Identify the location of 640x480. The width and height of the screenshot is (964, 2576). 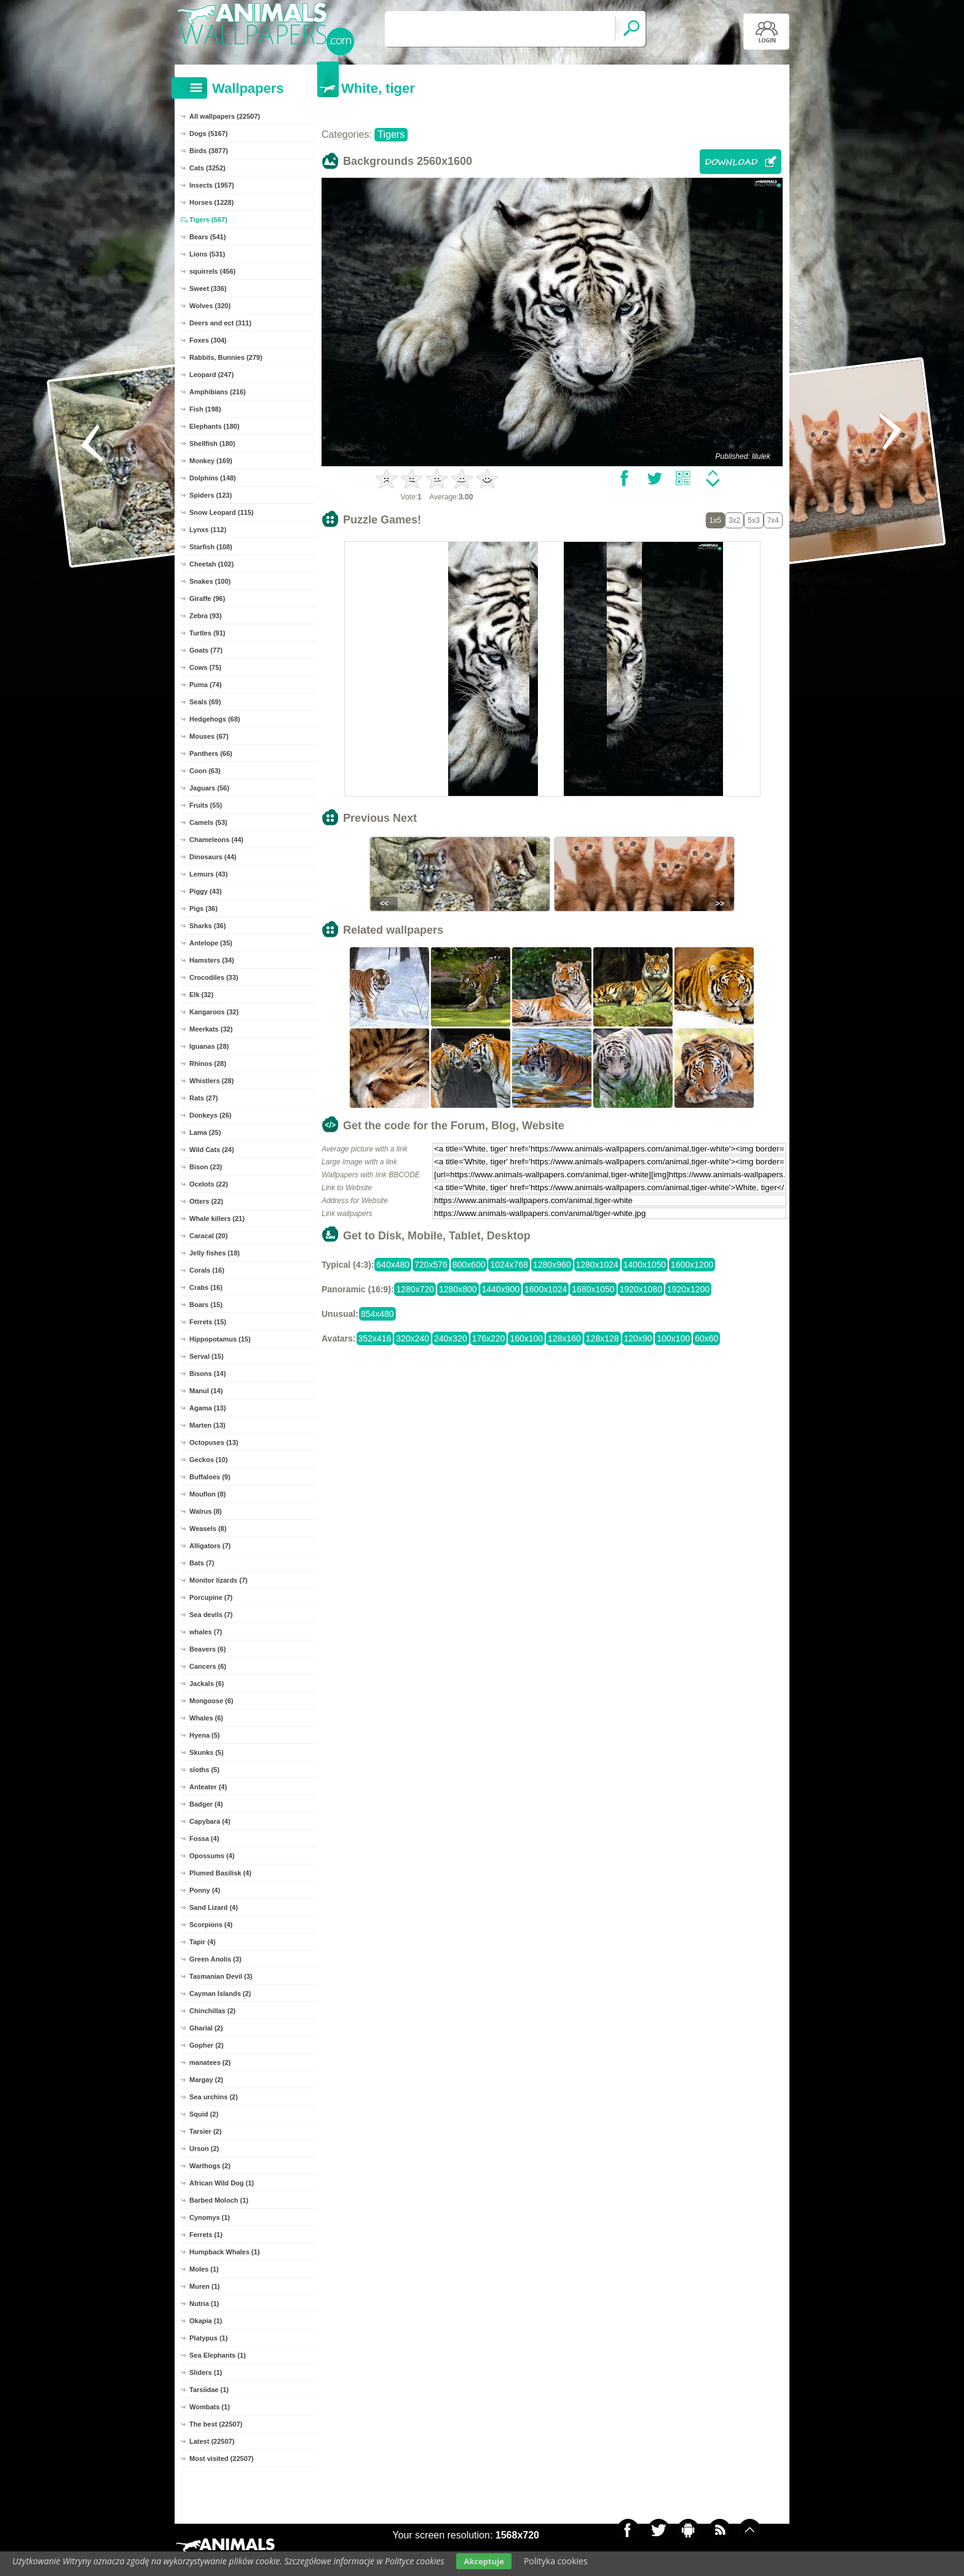
(392, 1265).